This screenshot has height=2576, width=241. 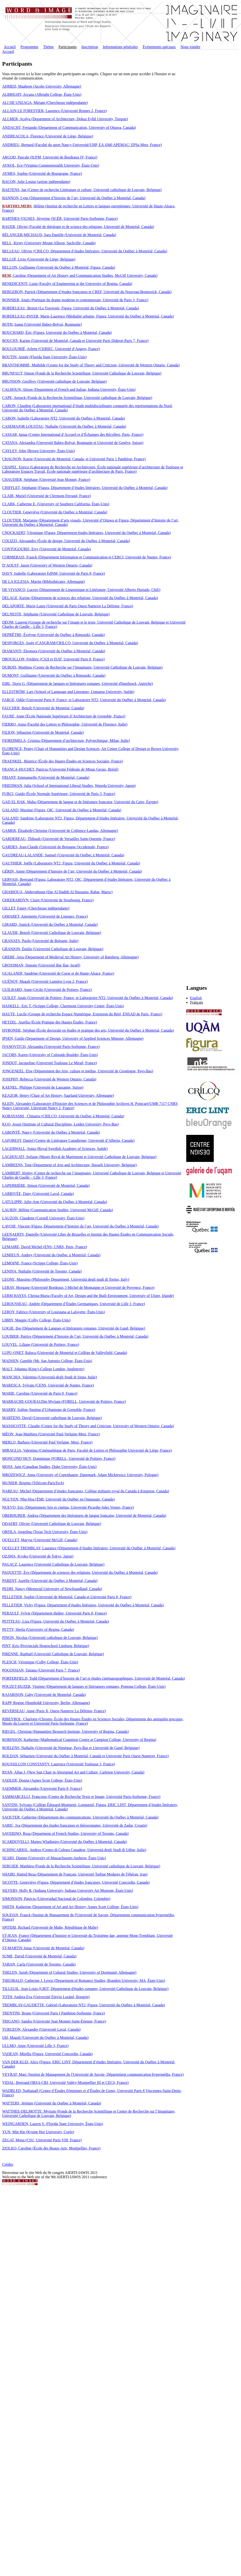 I want to click on BANNON, Lynn (Département d’histoire de l’art, Université du Québec à Montréal, Canada), so click(x=73, y=198).